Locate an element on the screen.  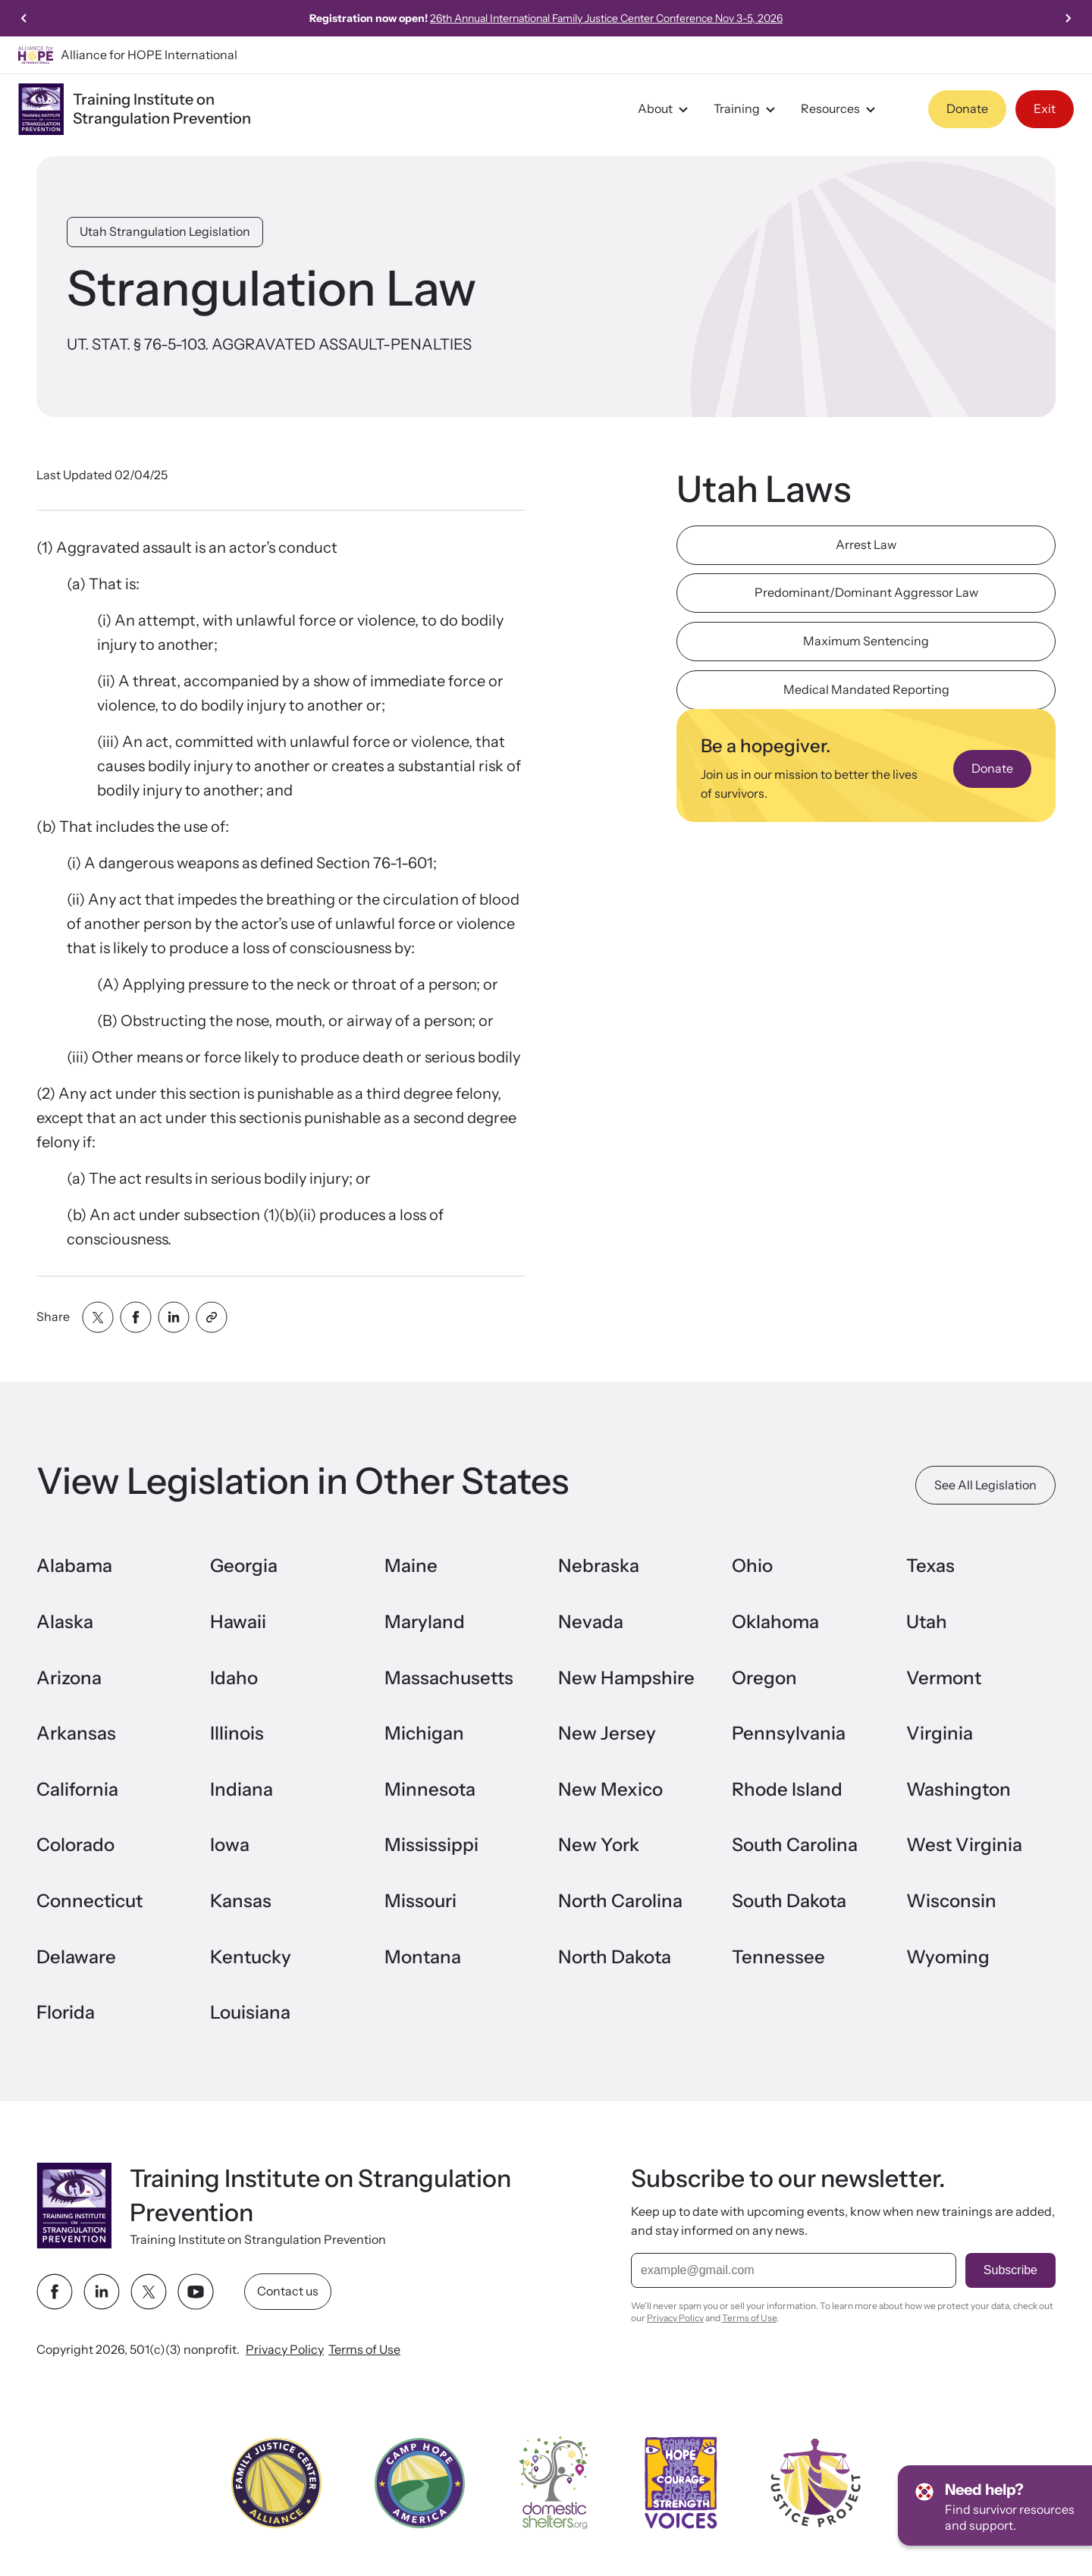
[Share with twitter] is located at coordinates (98, 1317).